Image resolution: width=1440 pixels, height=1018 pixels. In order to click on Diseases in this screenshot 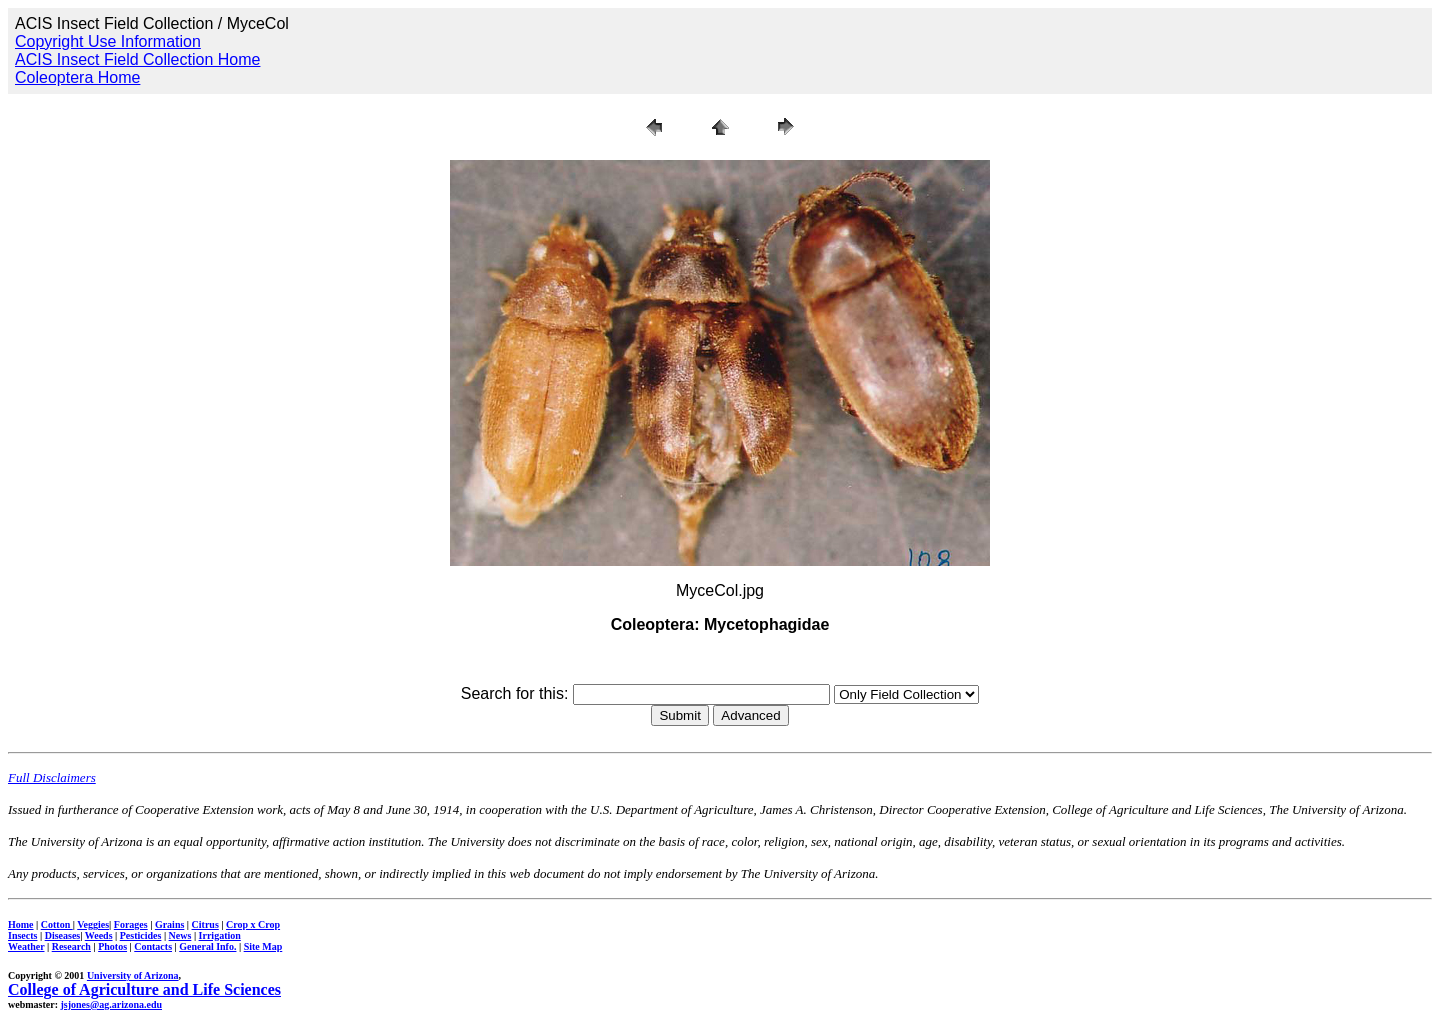, I will do `click(63, 935)`.